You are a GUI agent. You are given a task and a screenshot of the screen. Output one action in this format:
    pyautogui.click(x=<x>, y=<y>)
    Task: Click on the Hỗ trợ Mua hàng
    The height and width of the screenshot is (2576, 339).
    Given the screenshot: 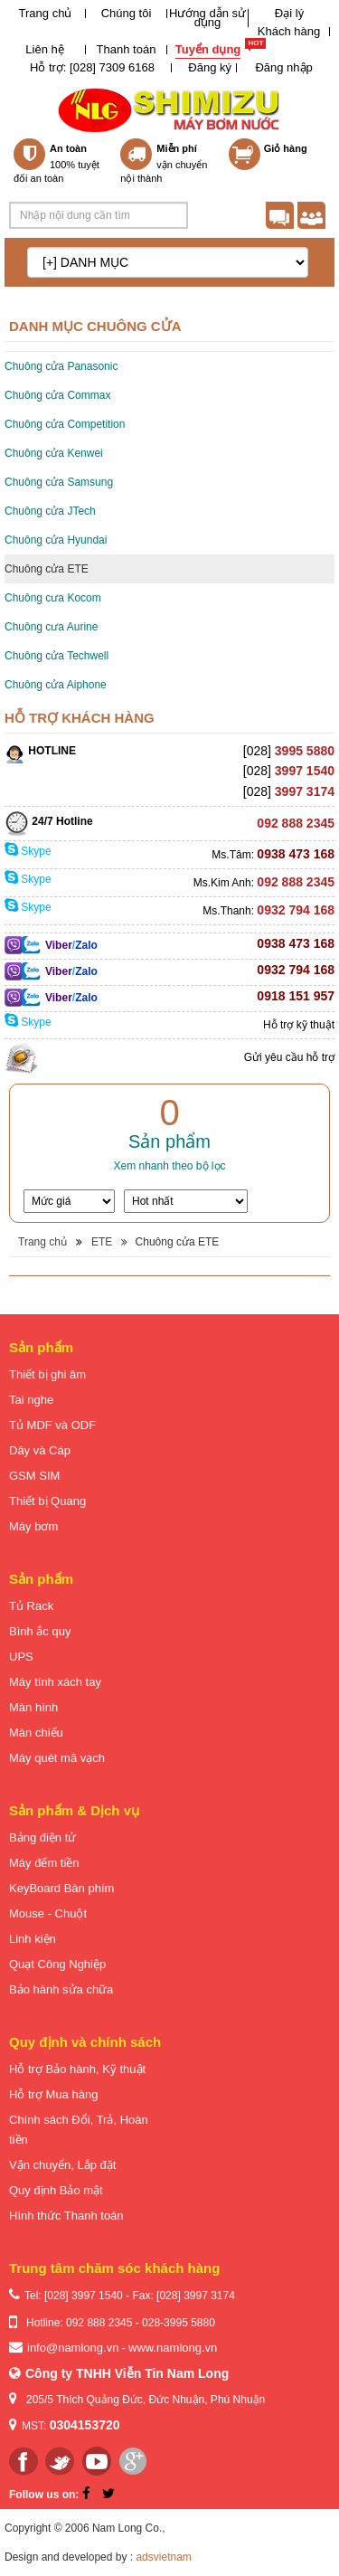 What is the action you would take?
    pyautogui.click(x=53, y=2094)
    